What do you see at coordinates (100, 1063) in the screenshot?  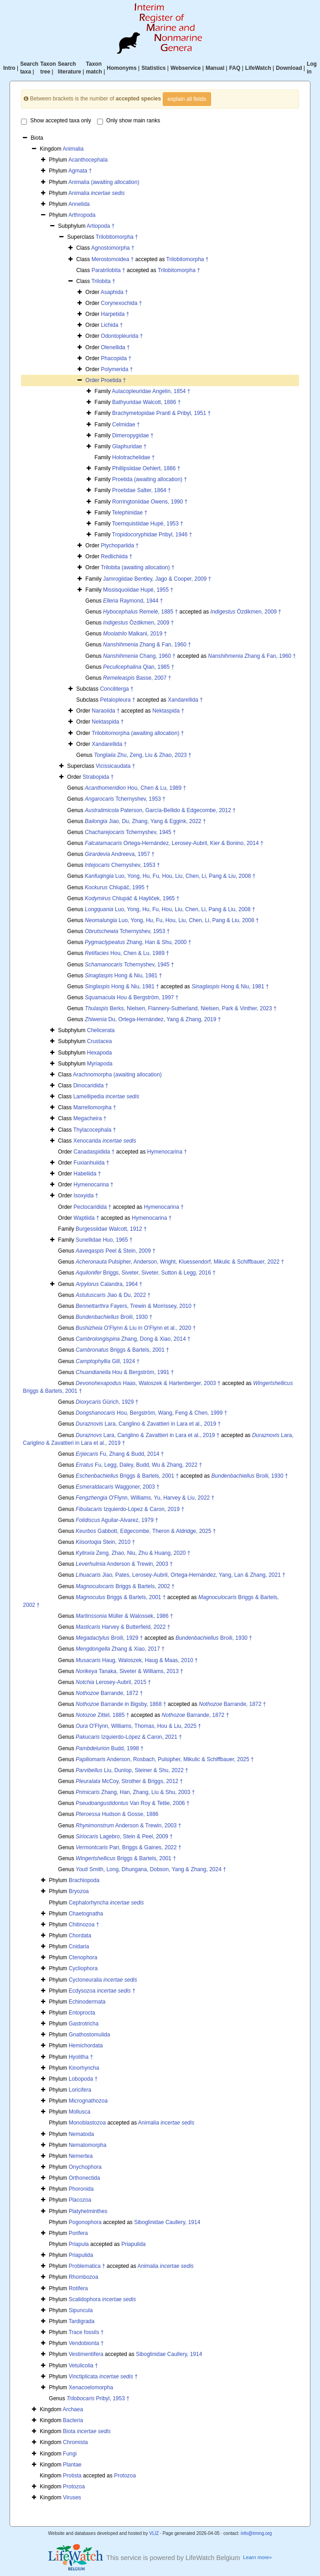 I see `Myriapoda` at bounding box center [100, 1063].